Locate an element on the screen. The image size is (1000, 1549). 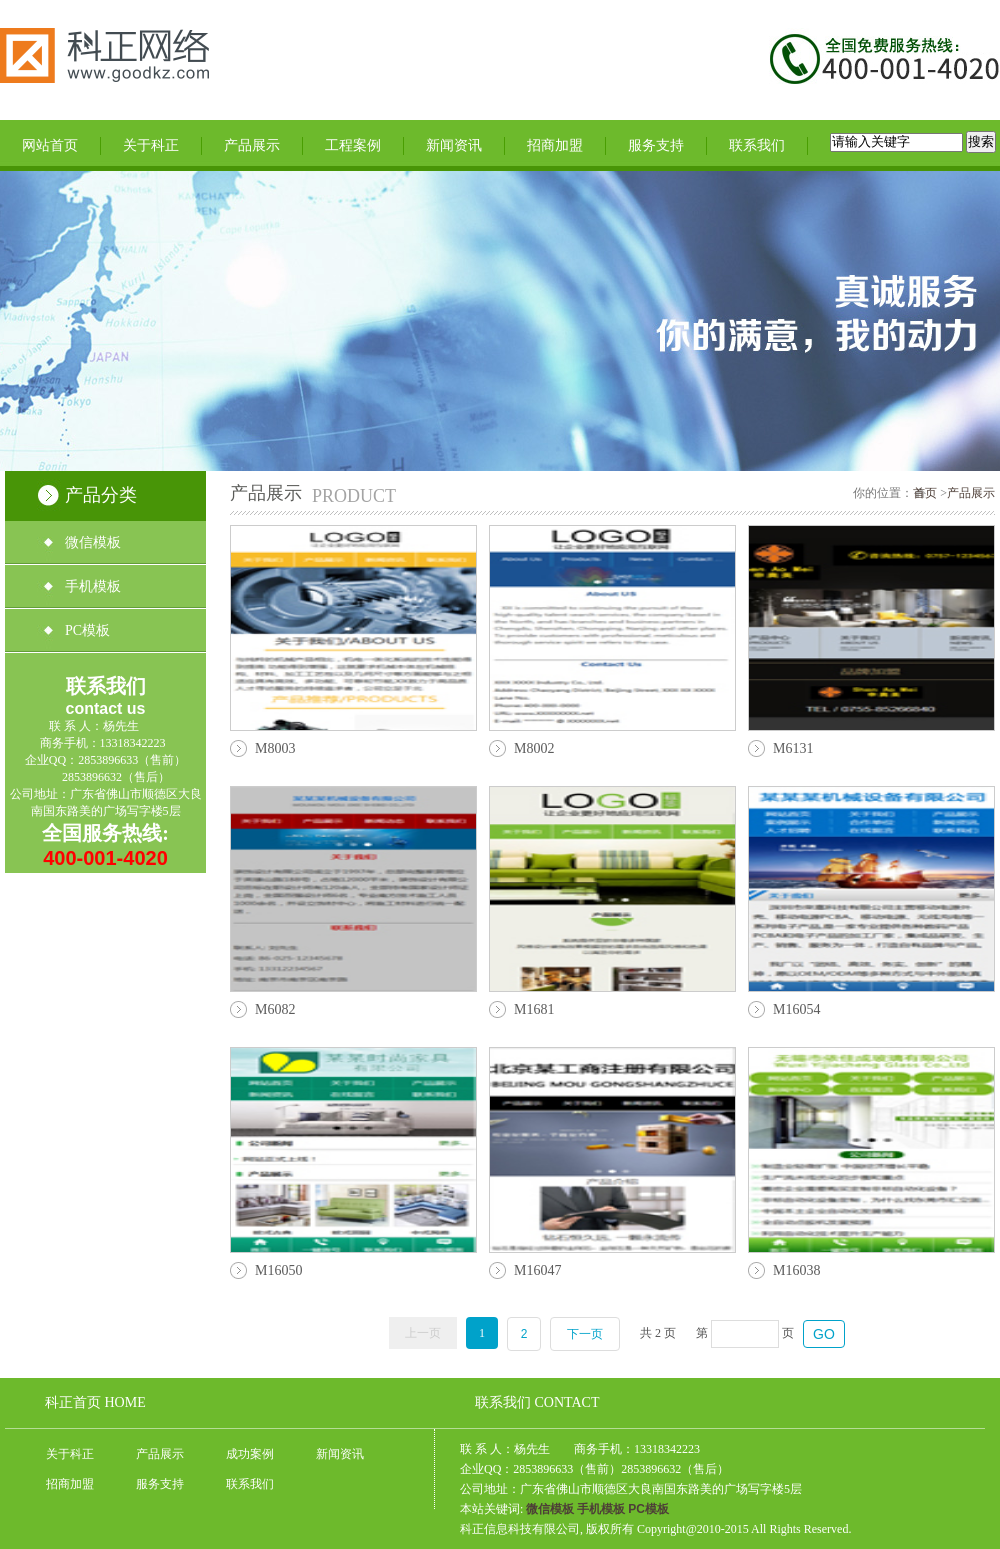
手机模板 is located at coordinates (93, 586).